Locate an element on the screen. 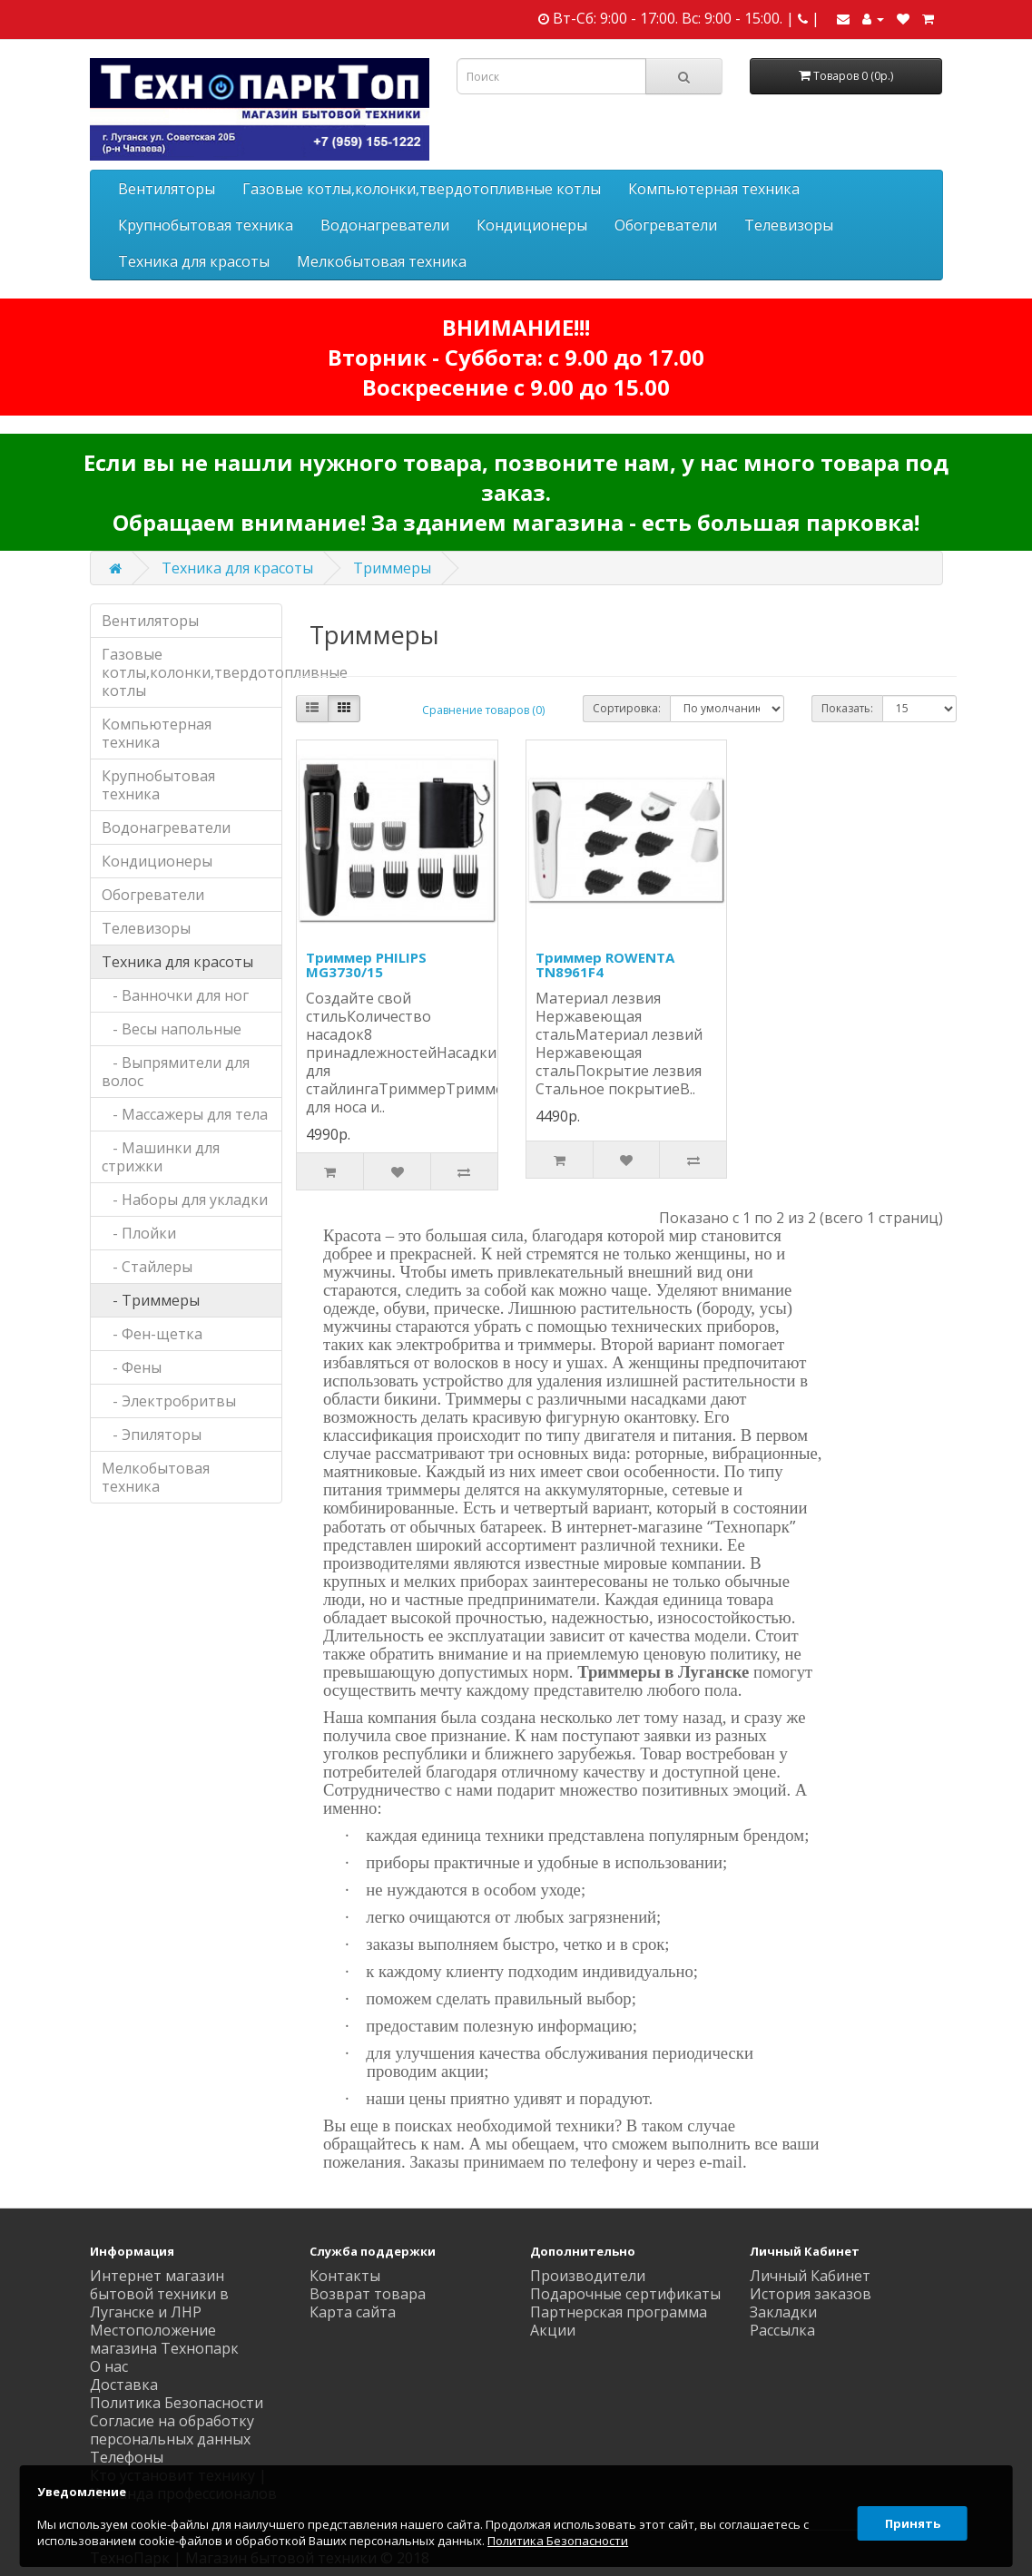 The image size is (1032, 2576). Согласие на обработку персональных данных is located at coordinates (172, 2430).